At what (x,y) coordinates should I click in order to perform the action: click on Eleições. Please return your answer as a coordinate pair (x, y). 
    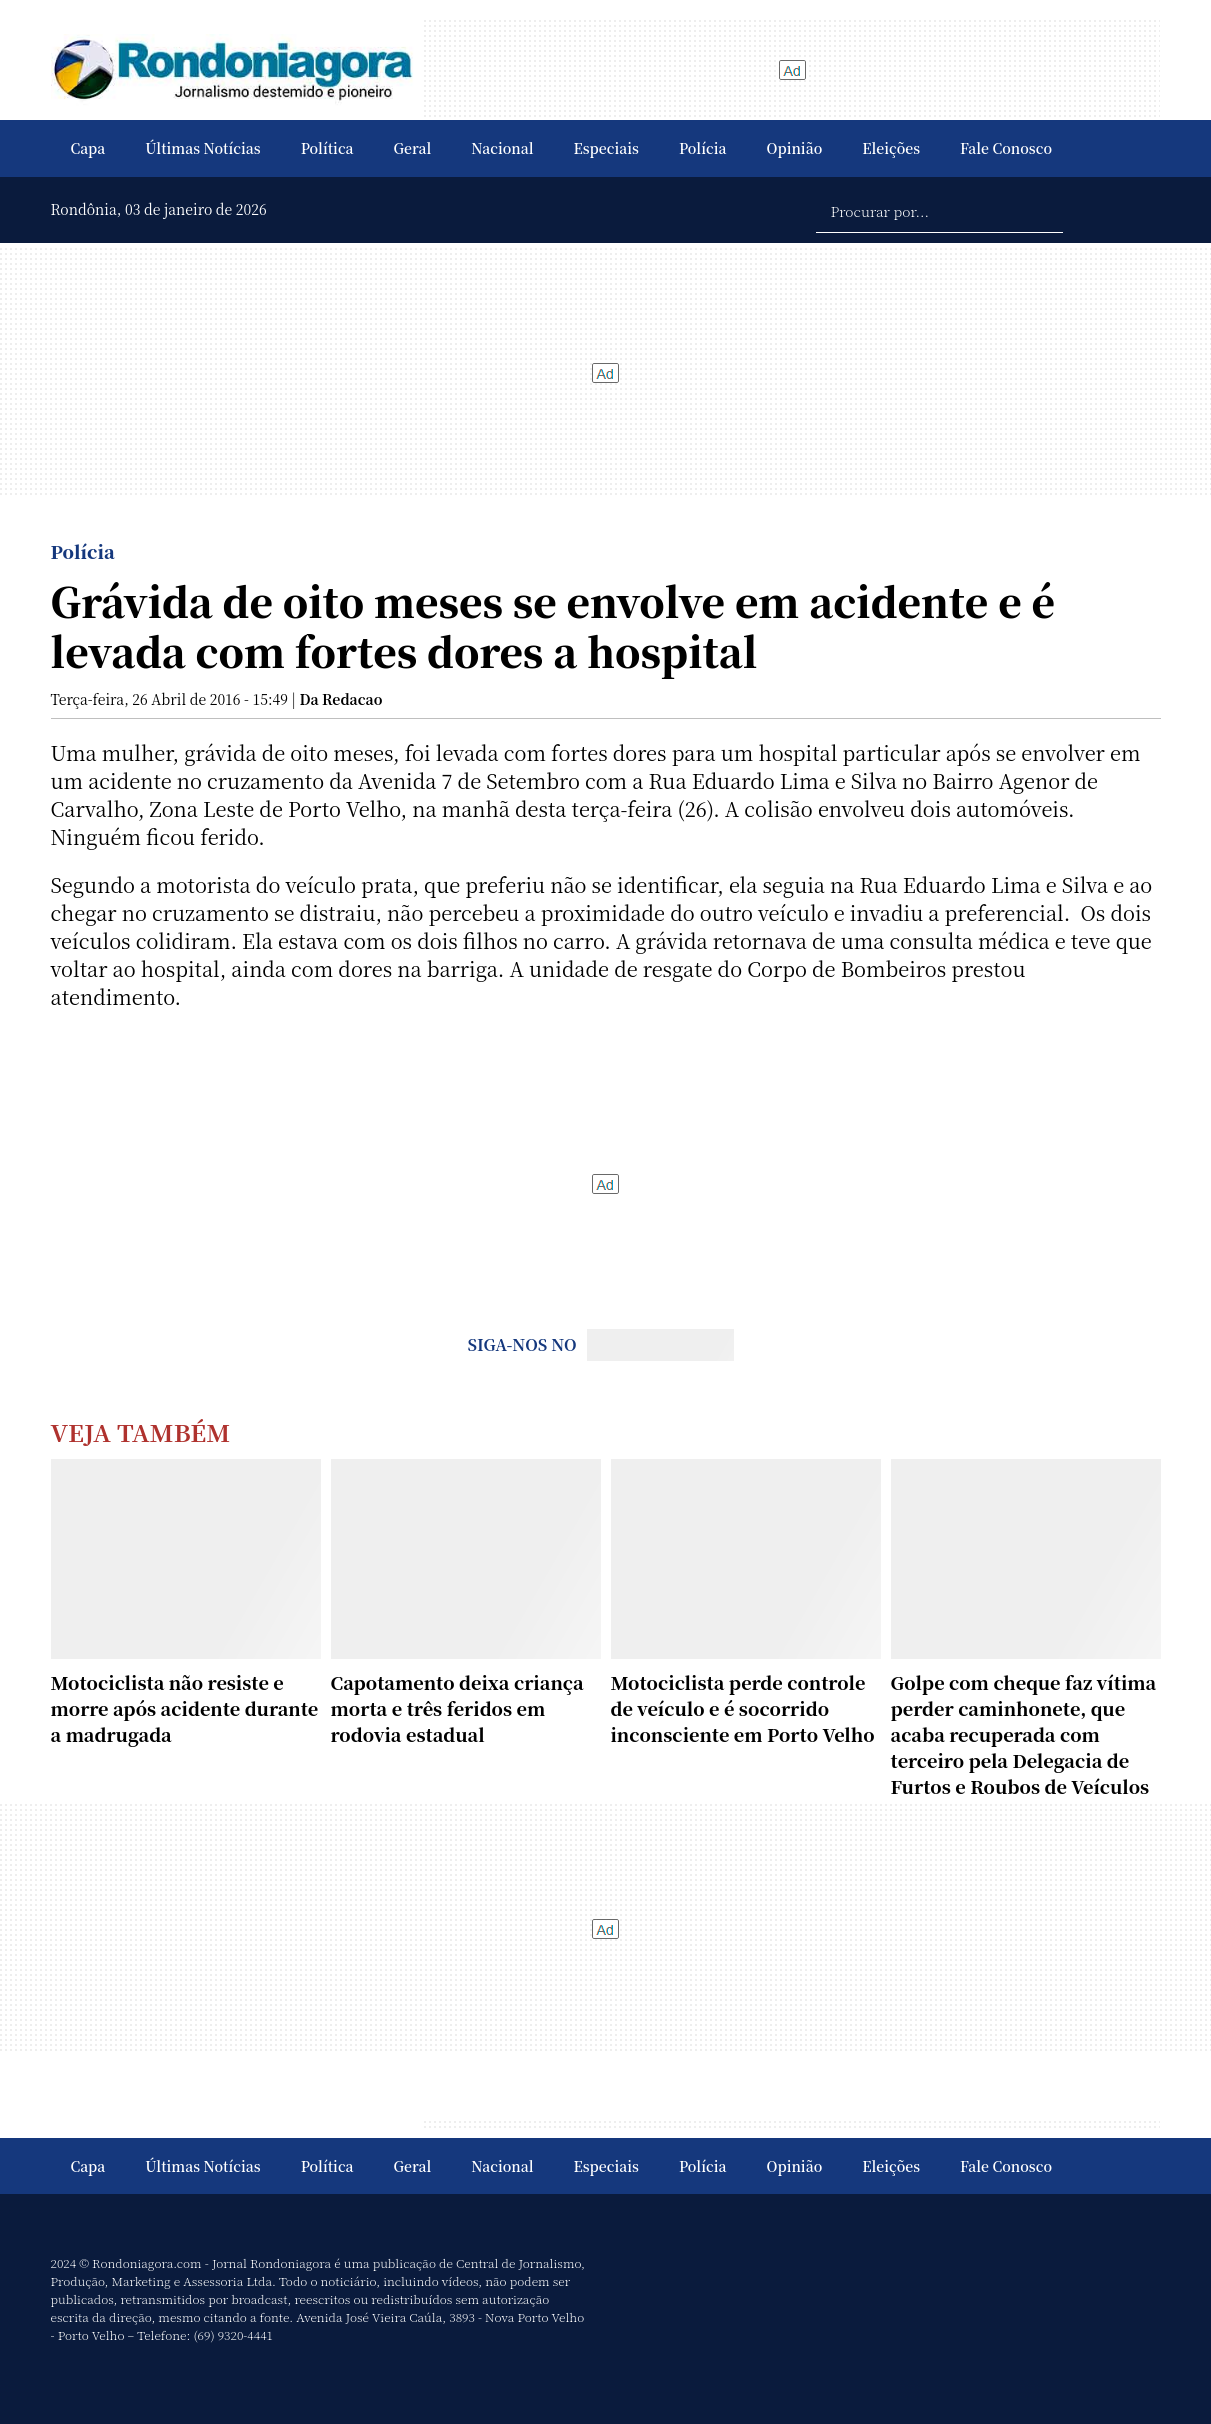
    Looking at the image, I should click on (891, 148).